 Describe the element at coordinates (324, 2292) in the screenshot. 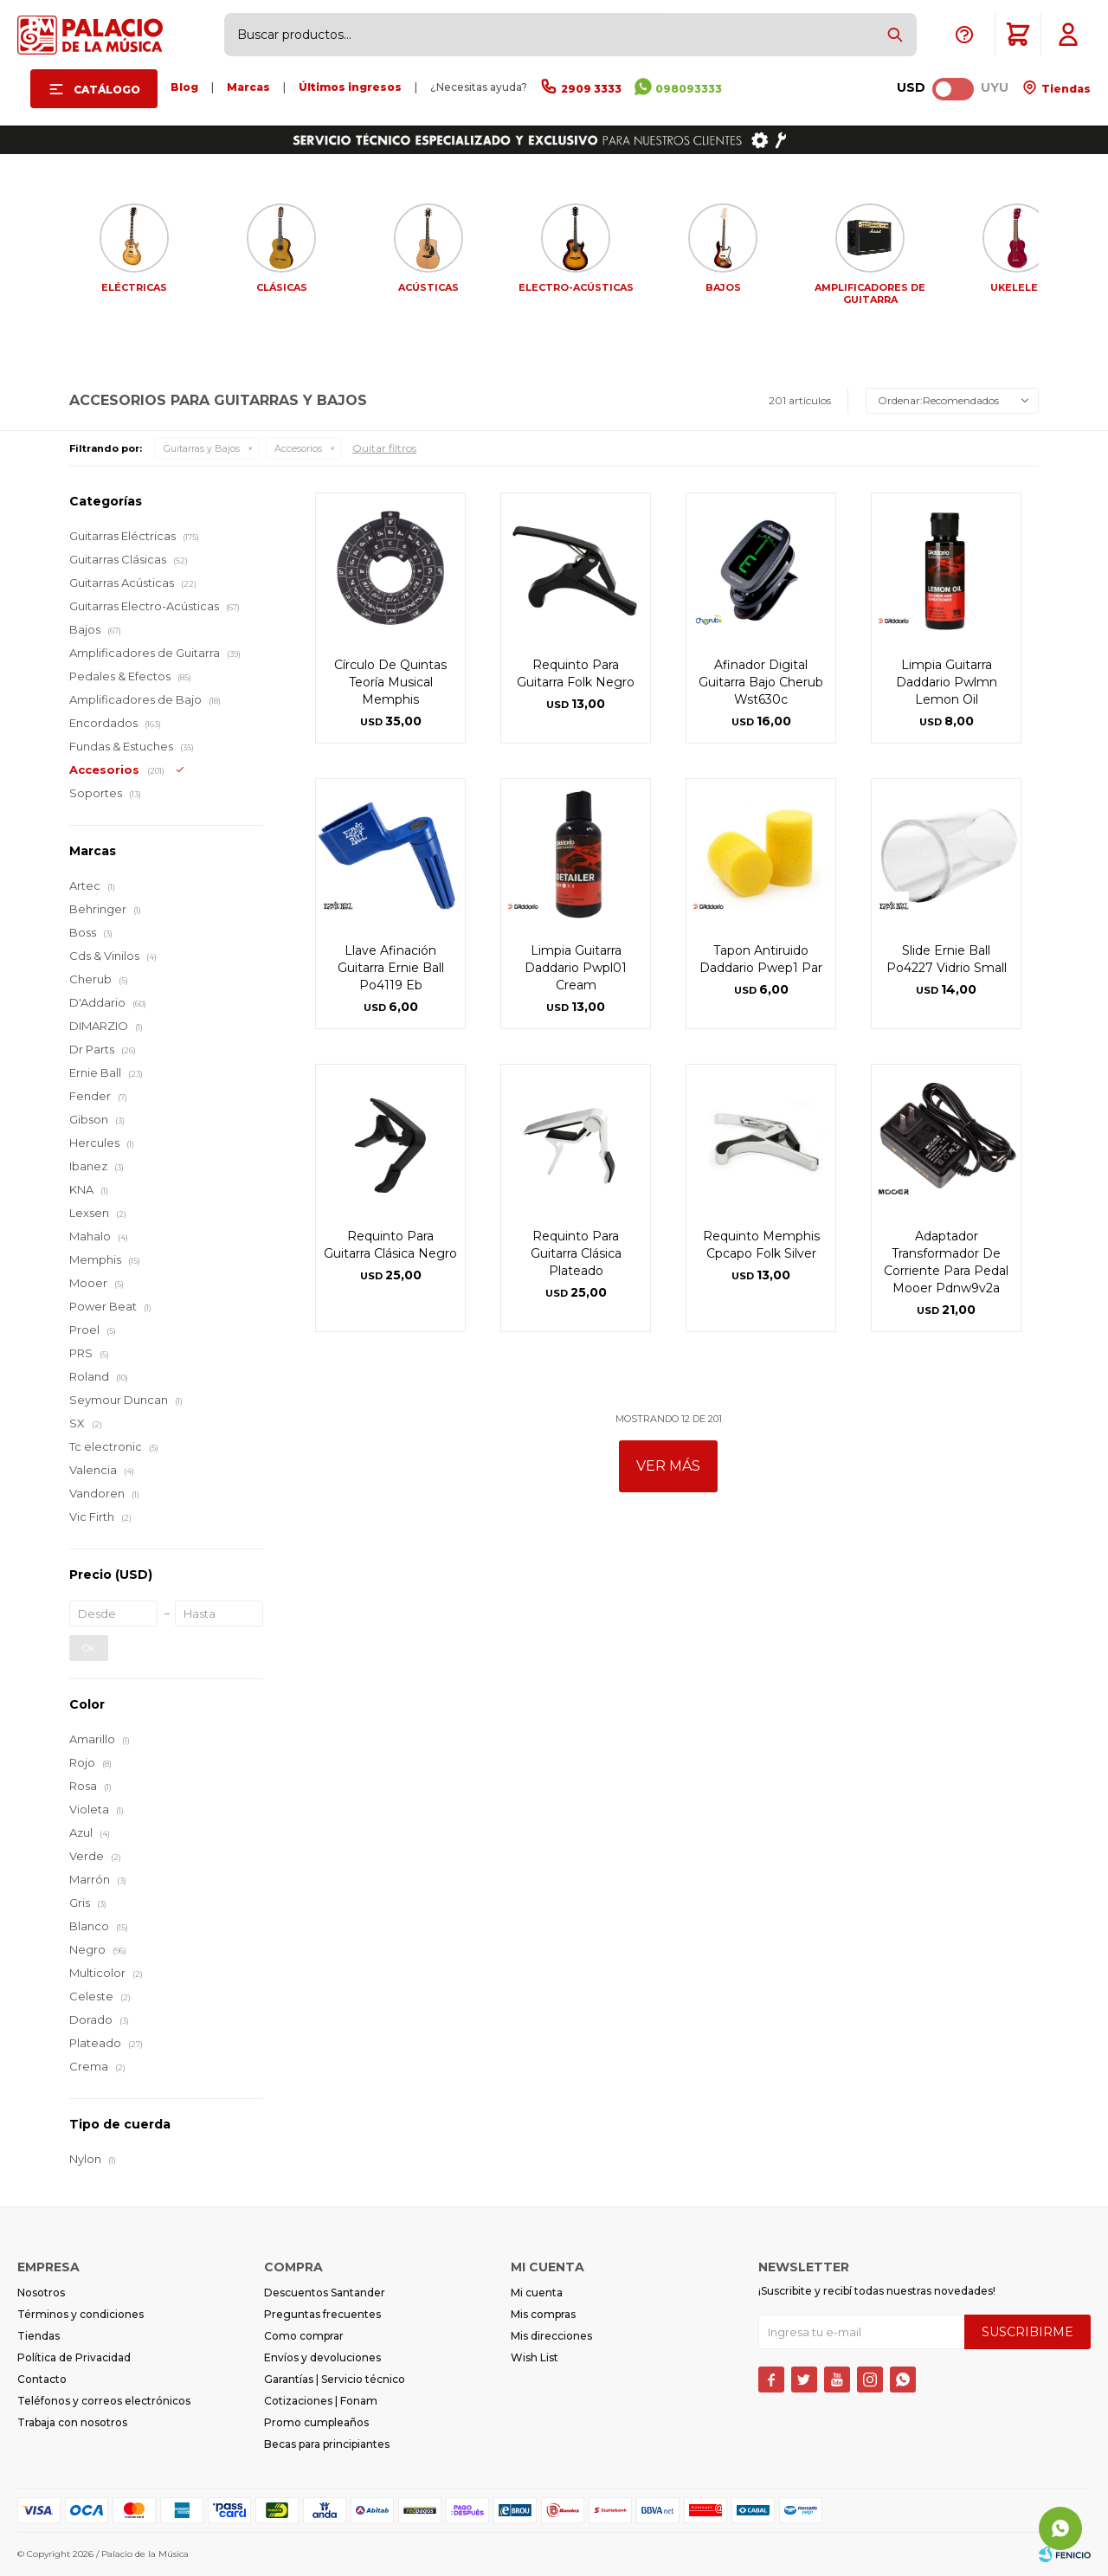

I see `Descuentos Santander` at that location.